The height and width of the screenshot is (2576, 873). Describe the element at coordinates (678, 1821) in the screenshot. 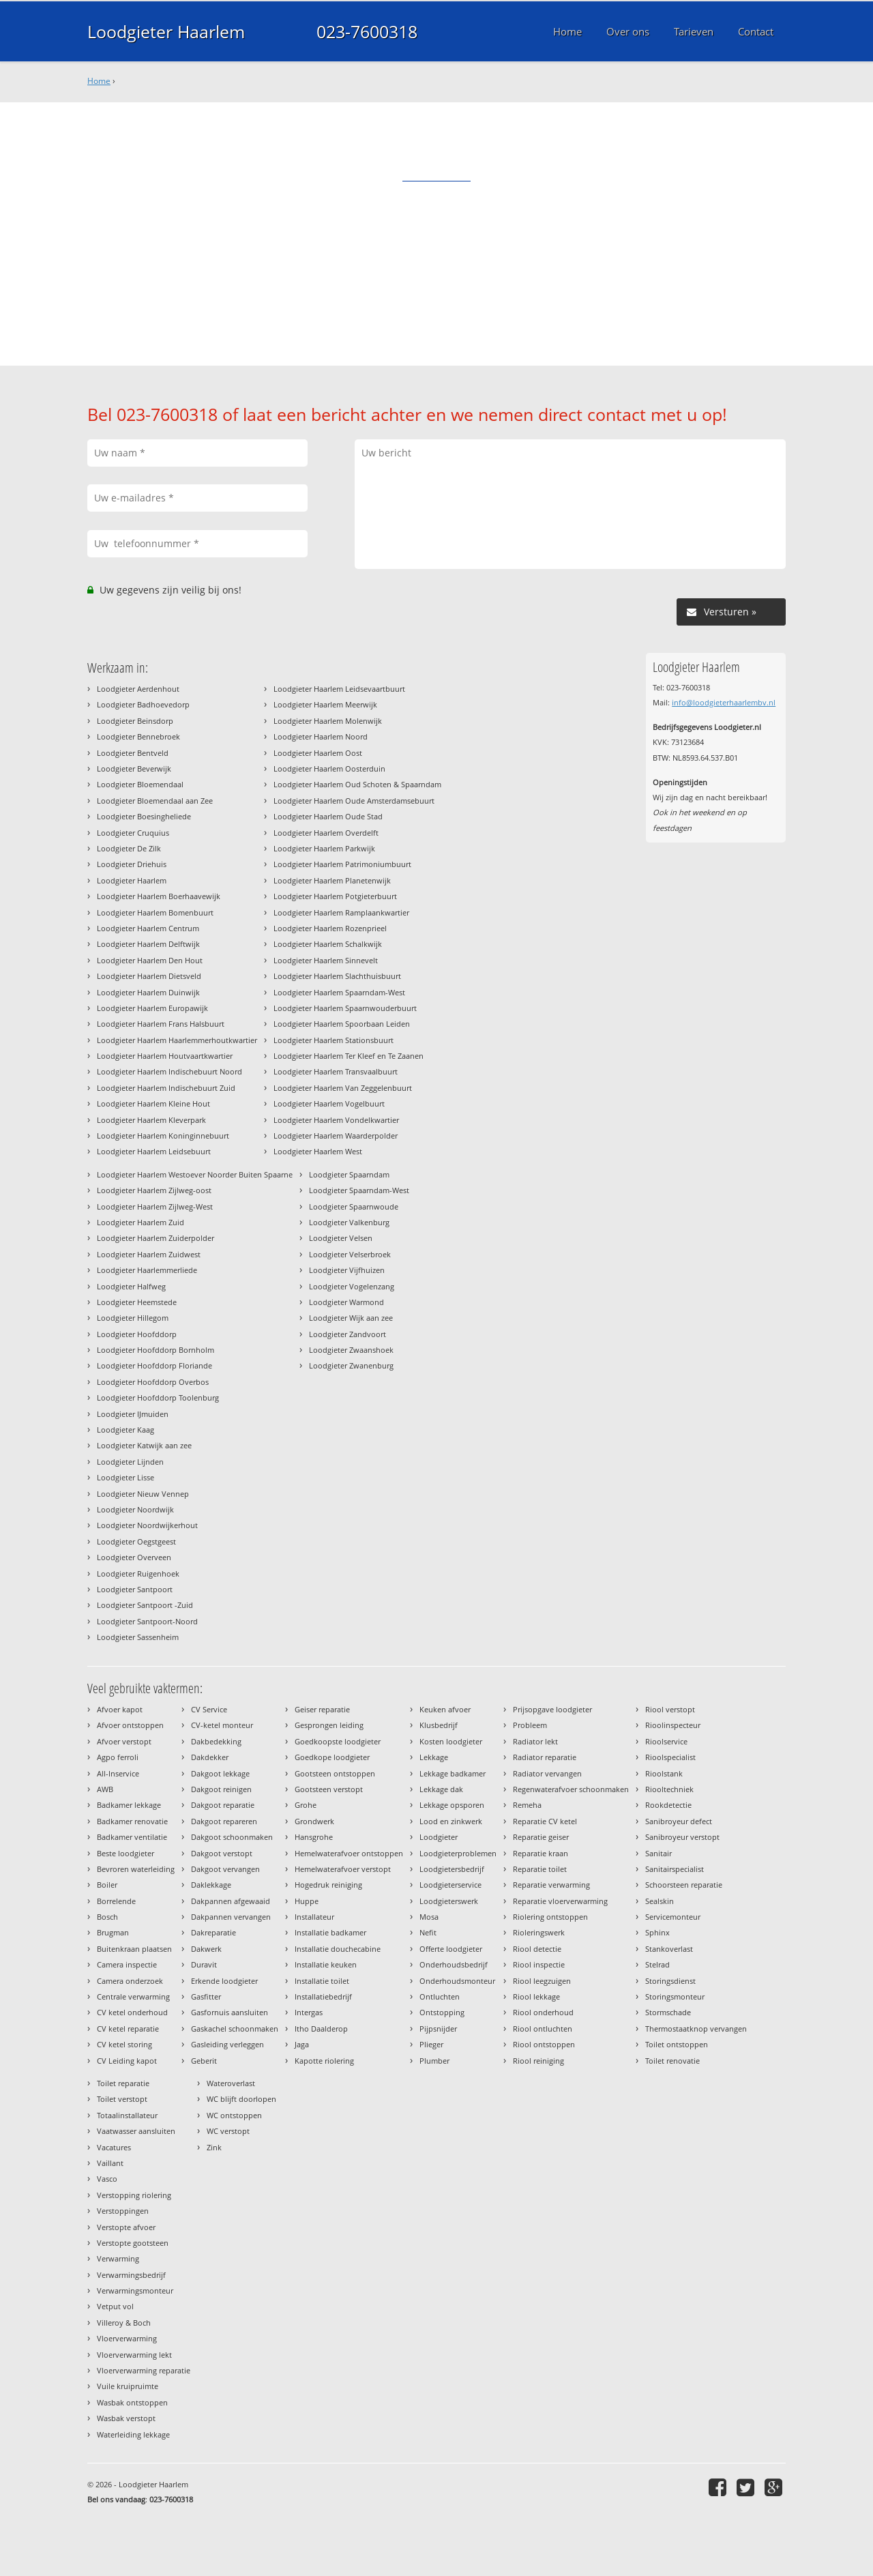

I see `Sanibroyeur defect` at that location.